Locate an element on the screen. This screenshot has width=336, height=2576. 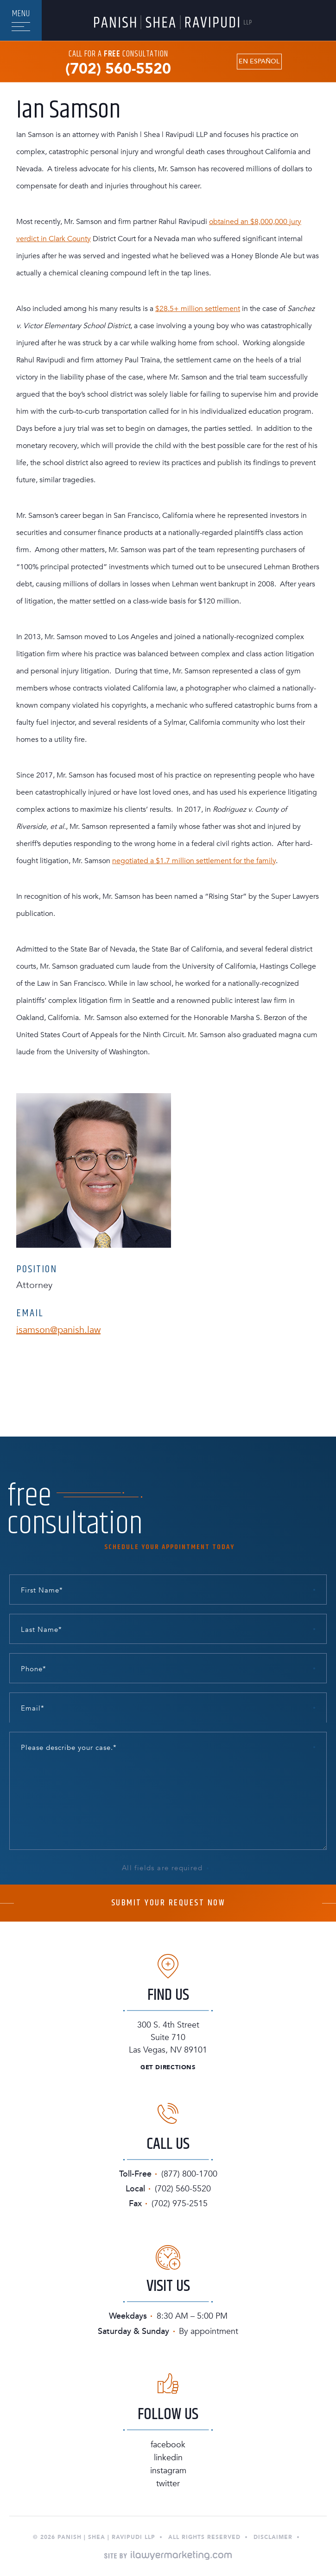
Get Directions is located at coordinates (168, 2068).